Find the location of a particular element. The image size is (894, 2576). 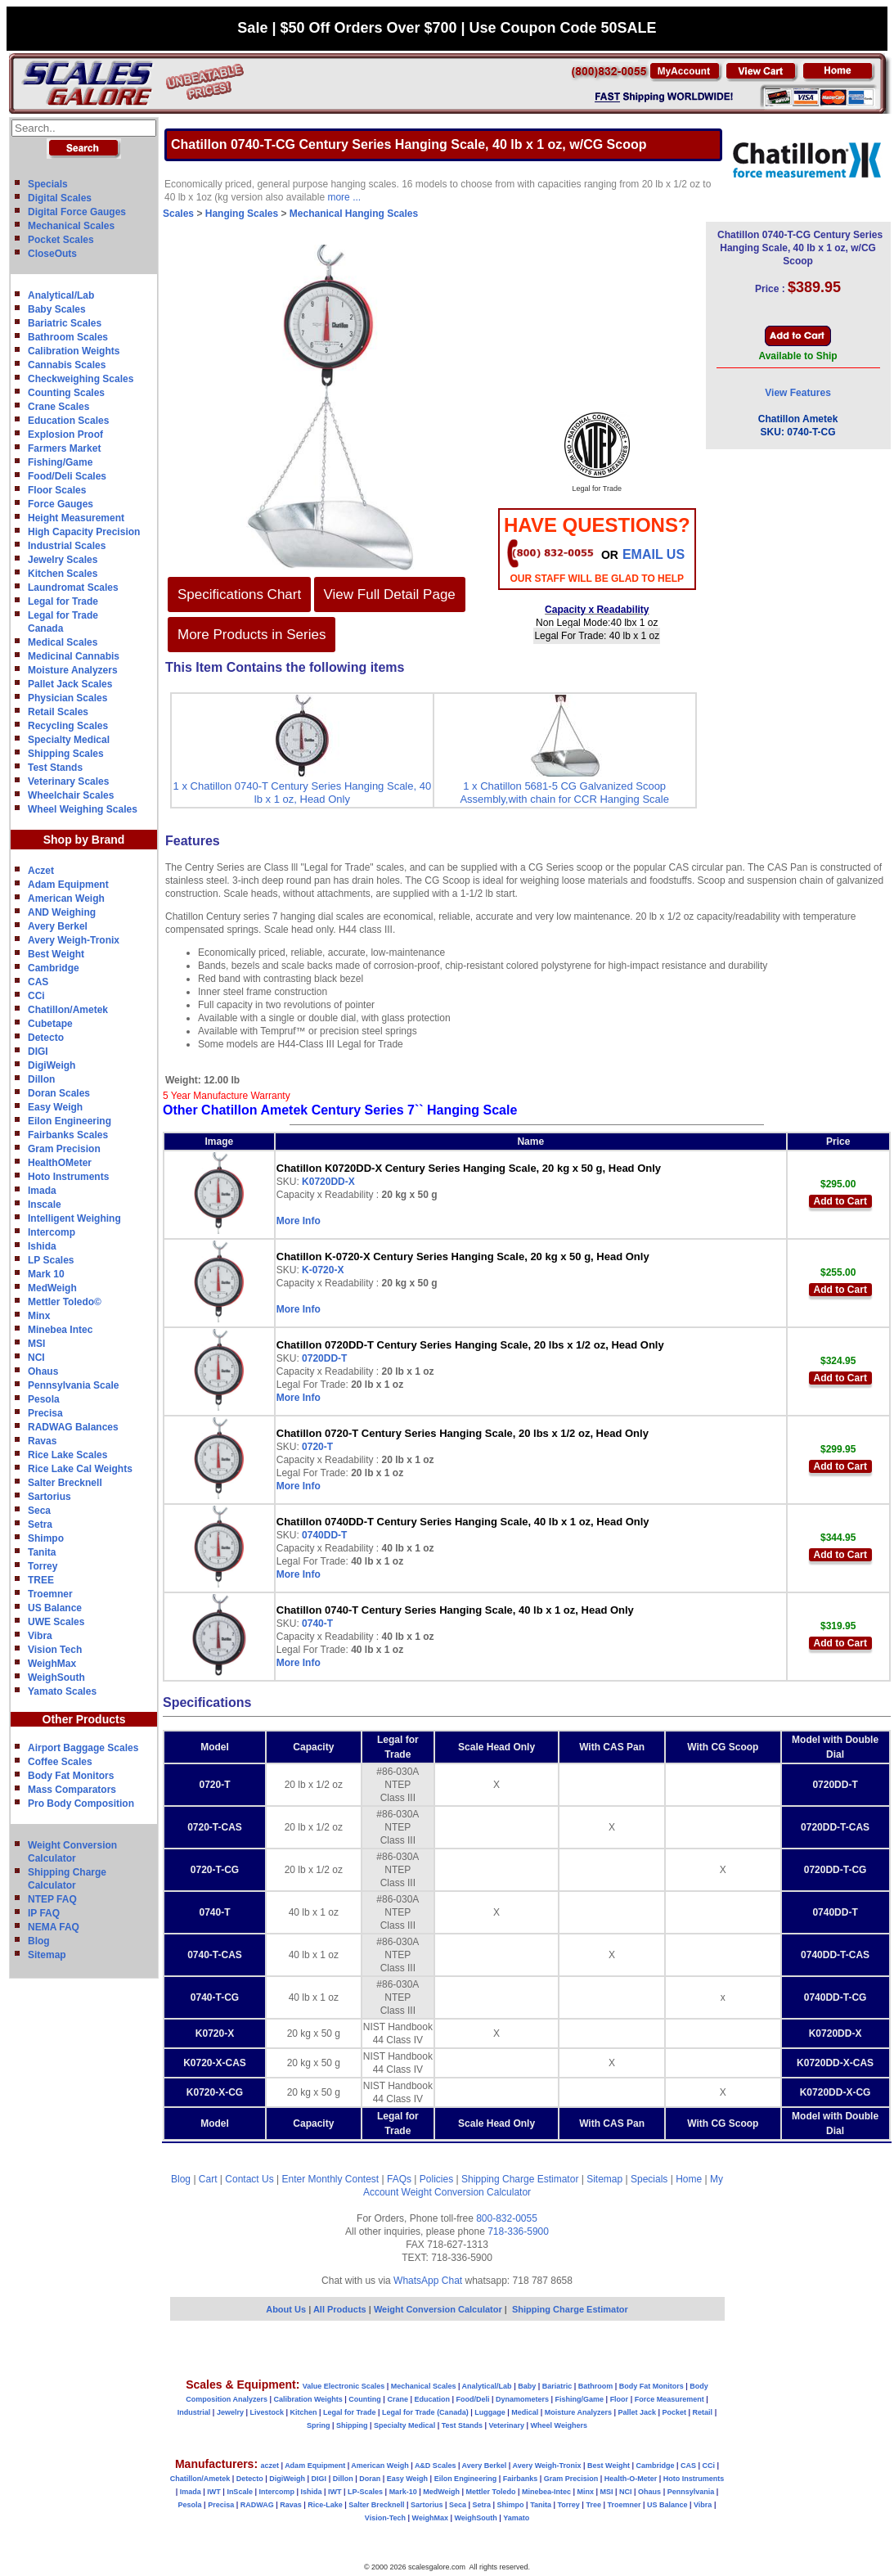

Counting Scales is located at coordinates (66, 393).